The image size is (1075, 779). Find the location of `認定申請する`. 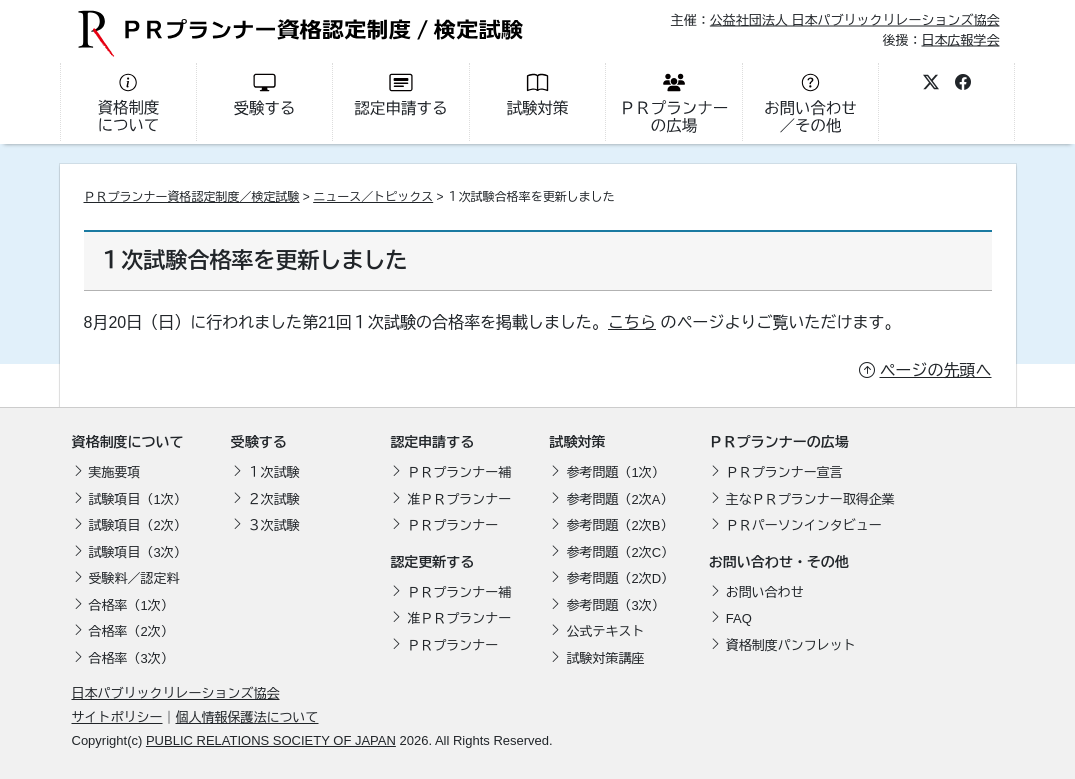

認定申請する is located at coordinates (432, 442).